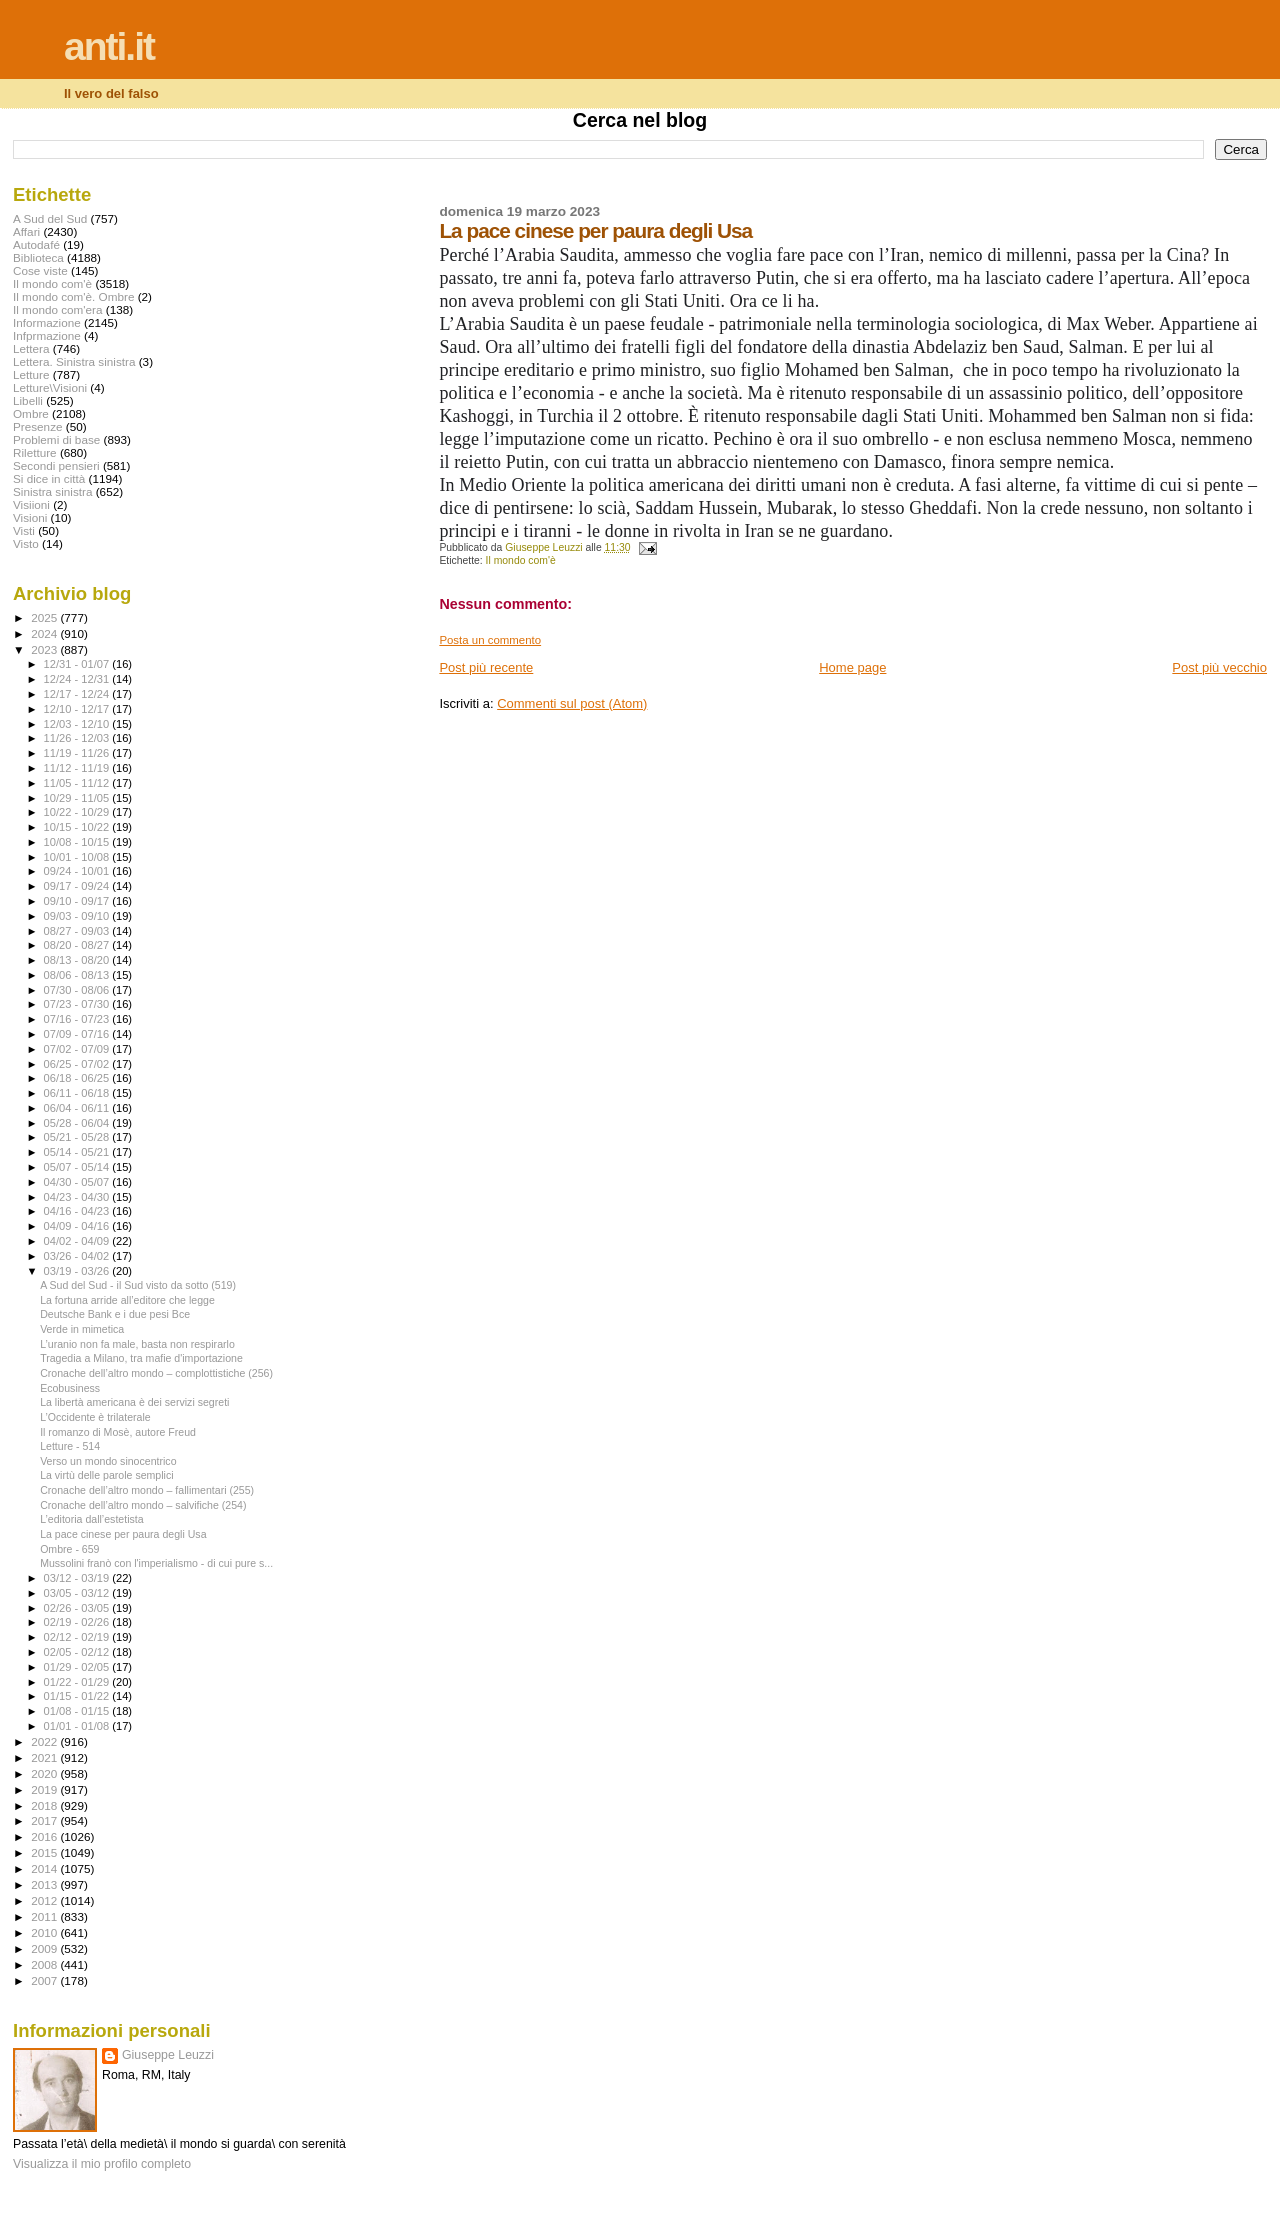 This screenshot has width=1280, height=2219. I want to click on 2009, so click(45, 1948).